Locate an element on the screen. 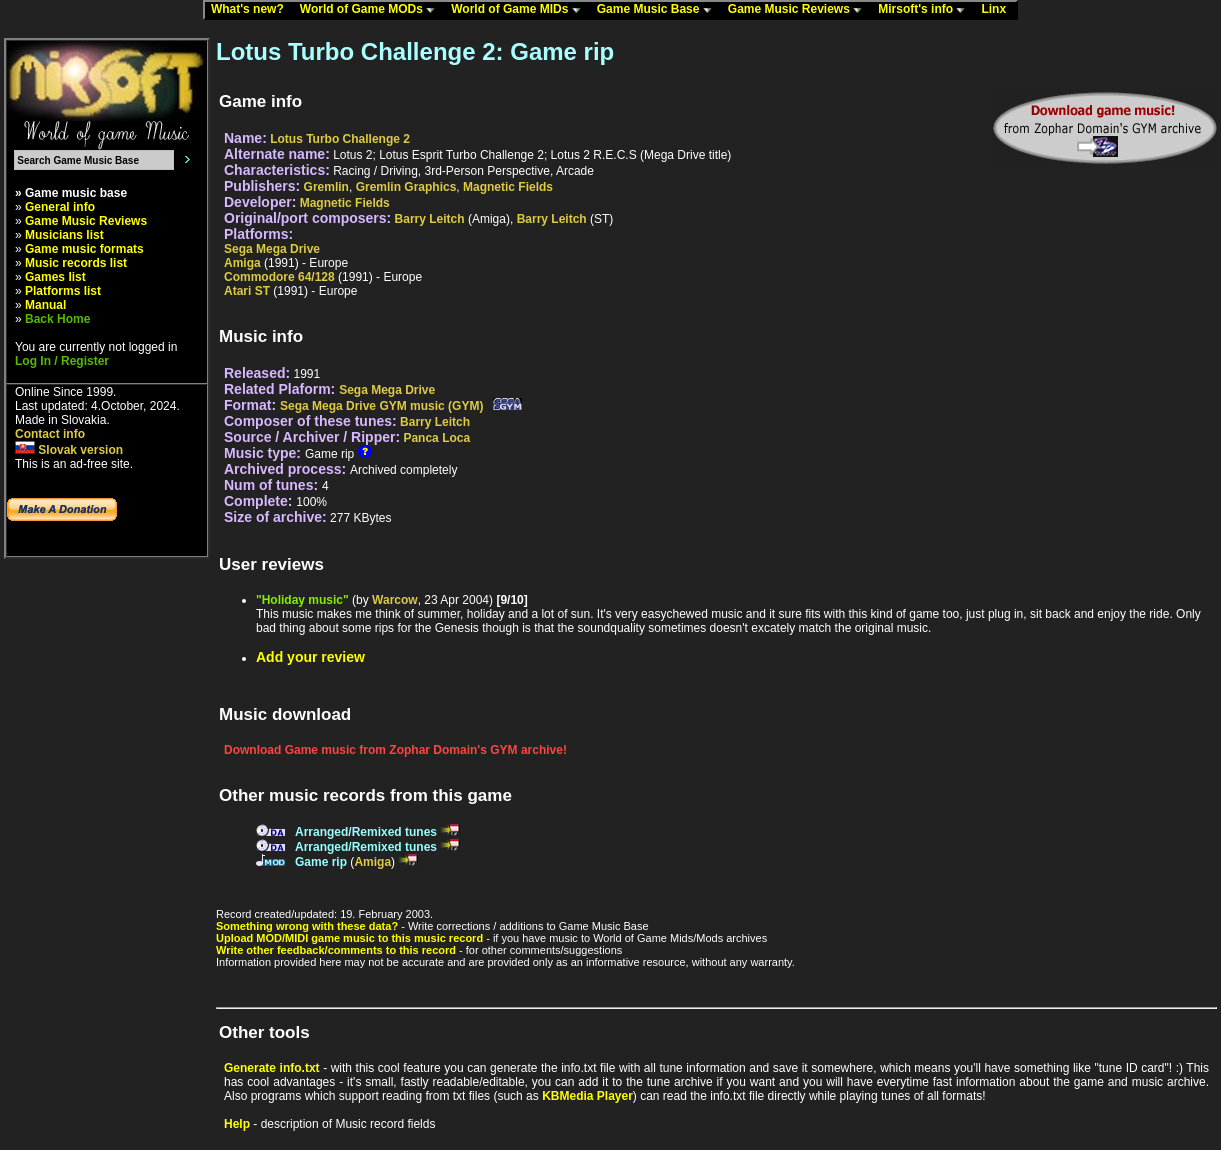  Sega Mega Drive GYM music (GYM) is located at coordinates (381, 406).